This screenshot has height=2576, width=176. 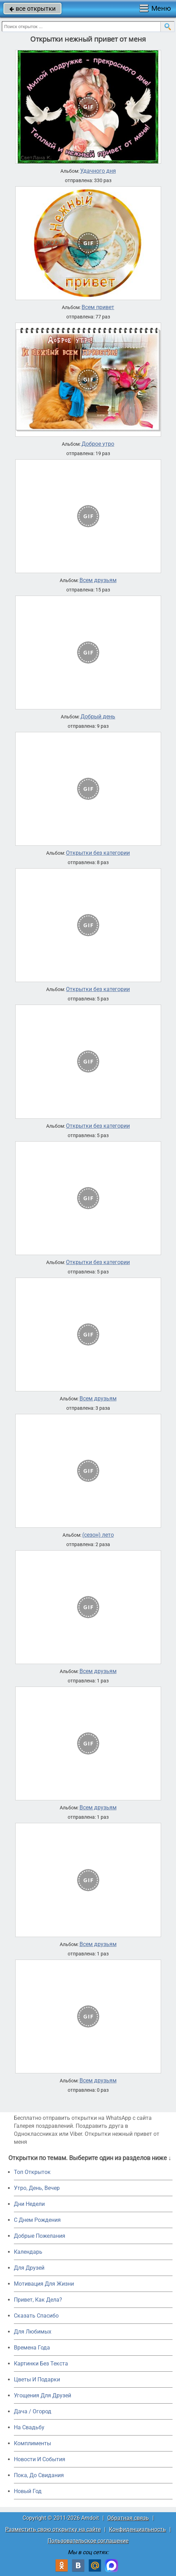 What do you see at coordinates (39, 2475) in the screenshot?
I see `Пока, До Свидания` at bounding box center [39, 2475].